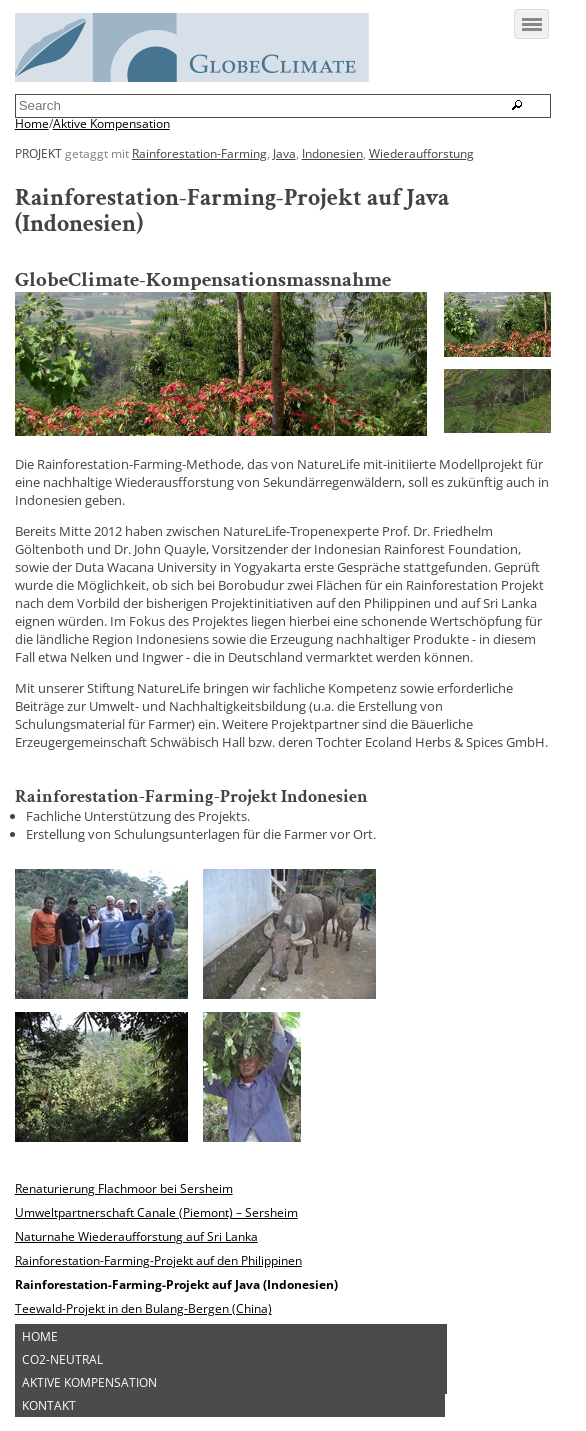 The image size is (586, 1431). Describe the element at coordinates (136, 1236) in the screenshot. I see `Naturnahe Wiederaufforstung auf Sri Lanka` at that location.